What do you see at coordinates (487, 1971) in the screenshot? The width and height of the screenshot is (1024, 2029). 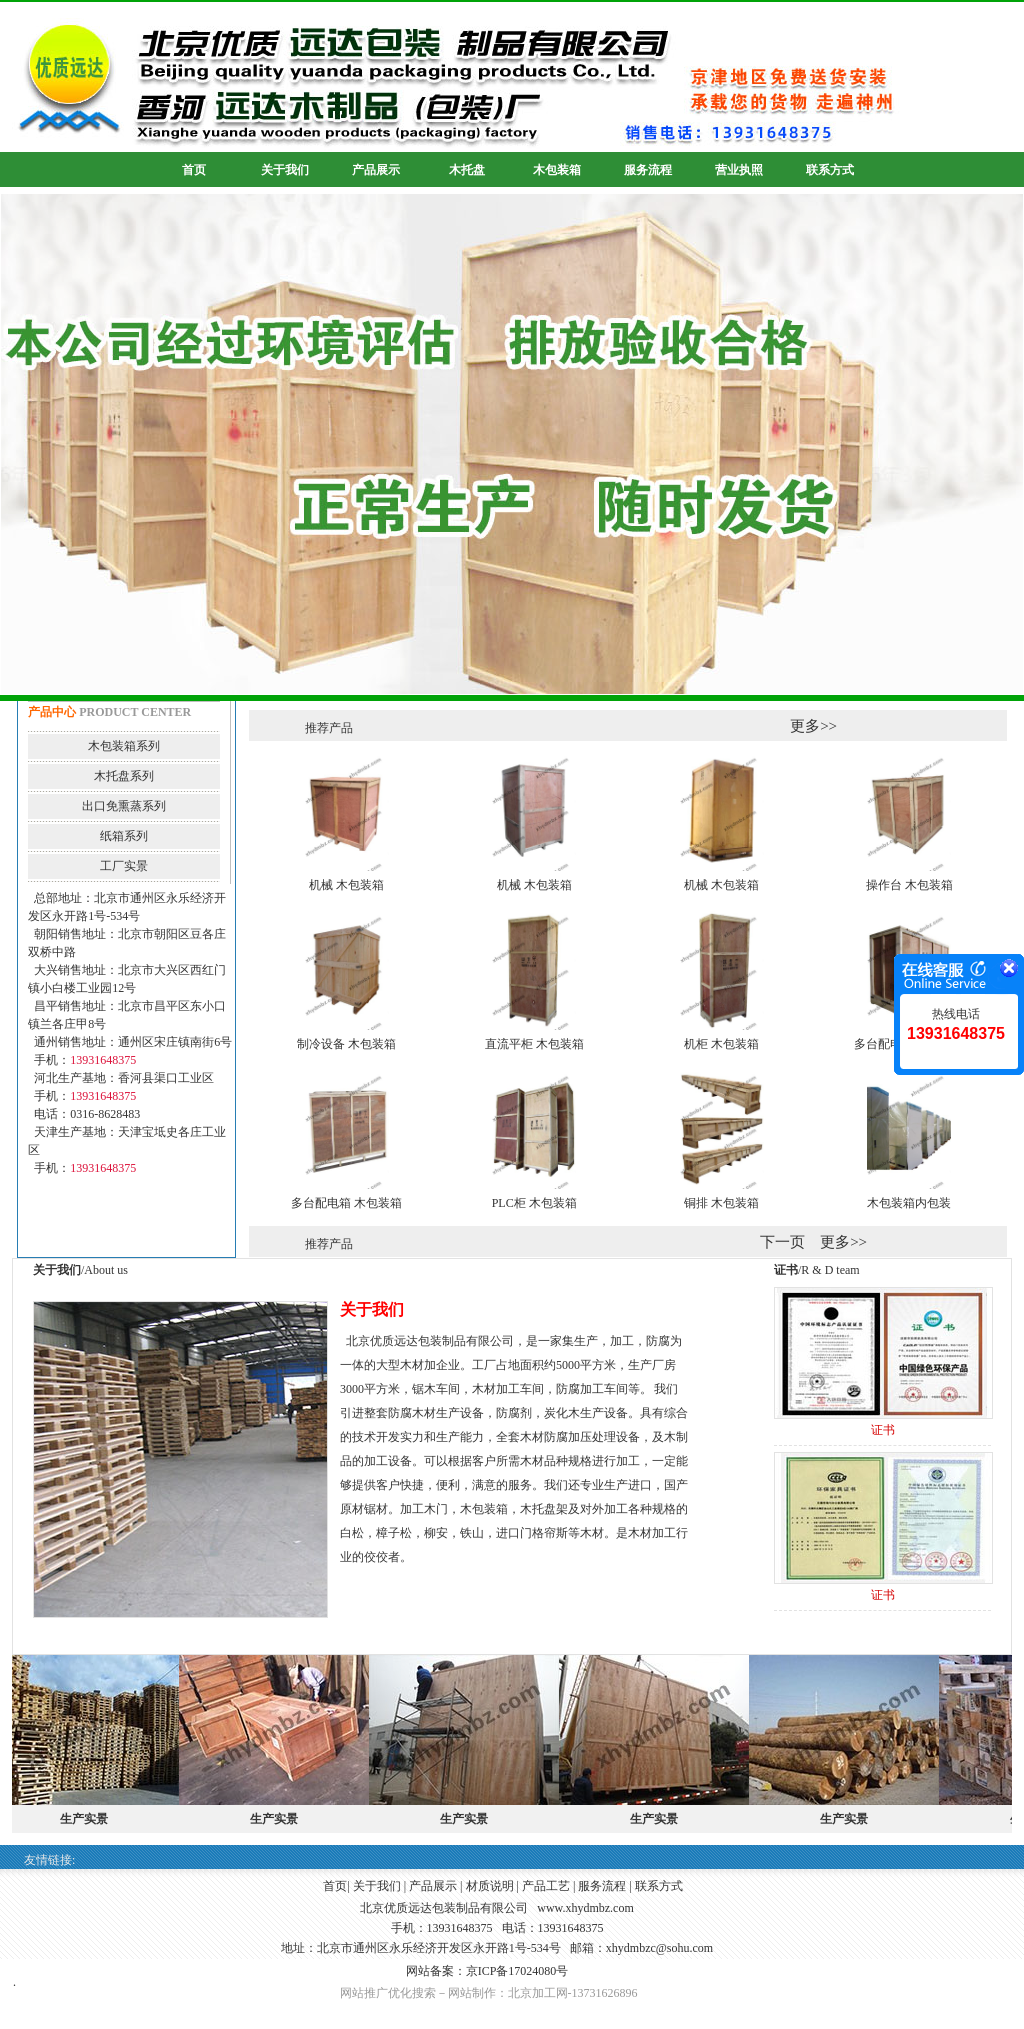 I see `网站备案：京ICP备17024080号` at bounding box center [487, 1971].